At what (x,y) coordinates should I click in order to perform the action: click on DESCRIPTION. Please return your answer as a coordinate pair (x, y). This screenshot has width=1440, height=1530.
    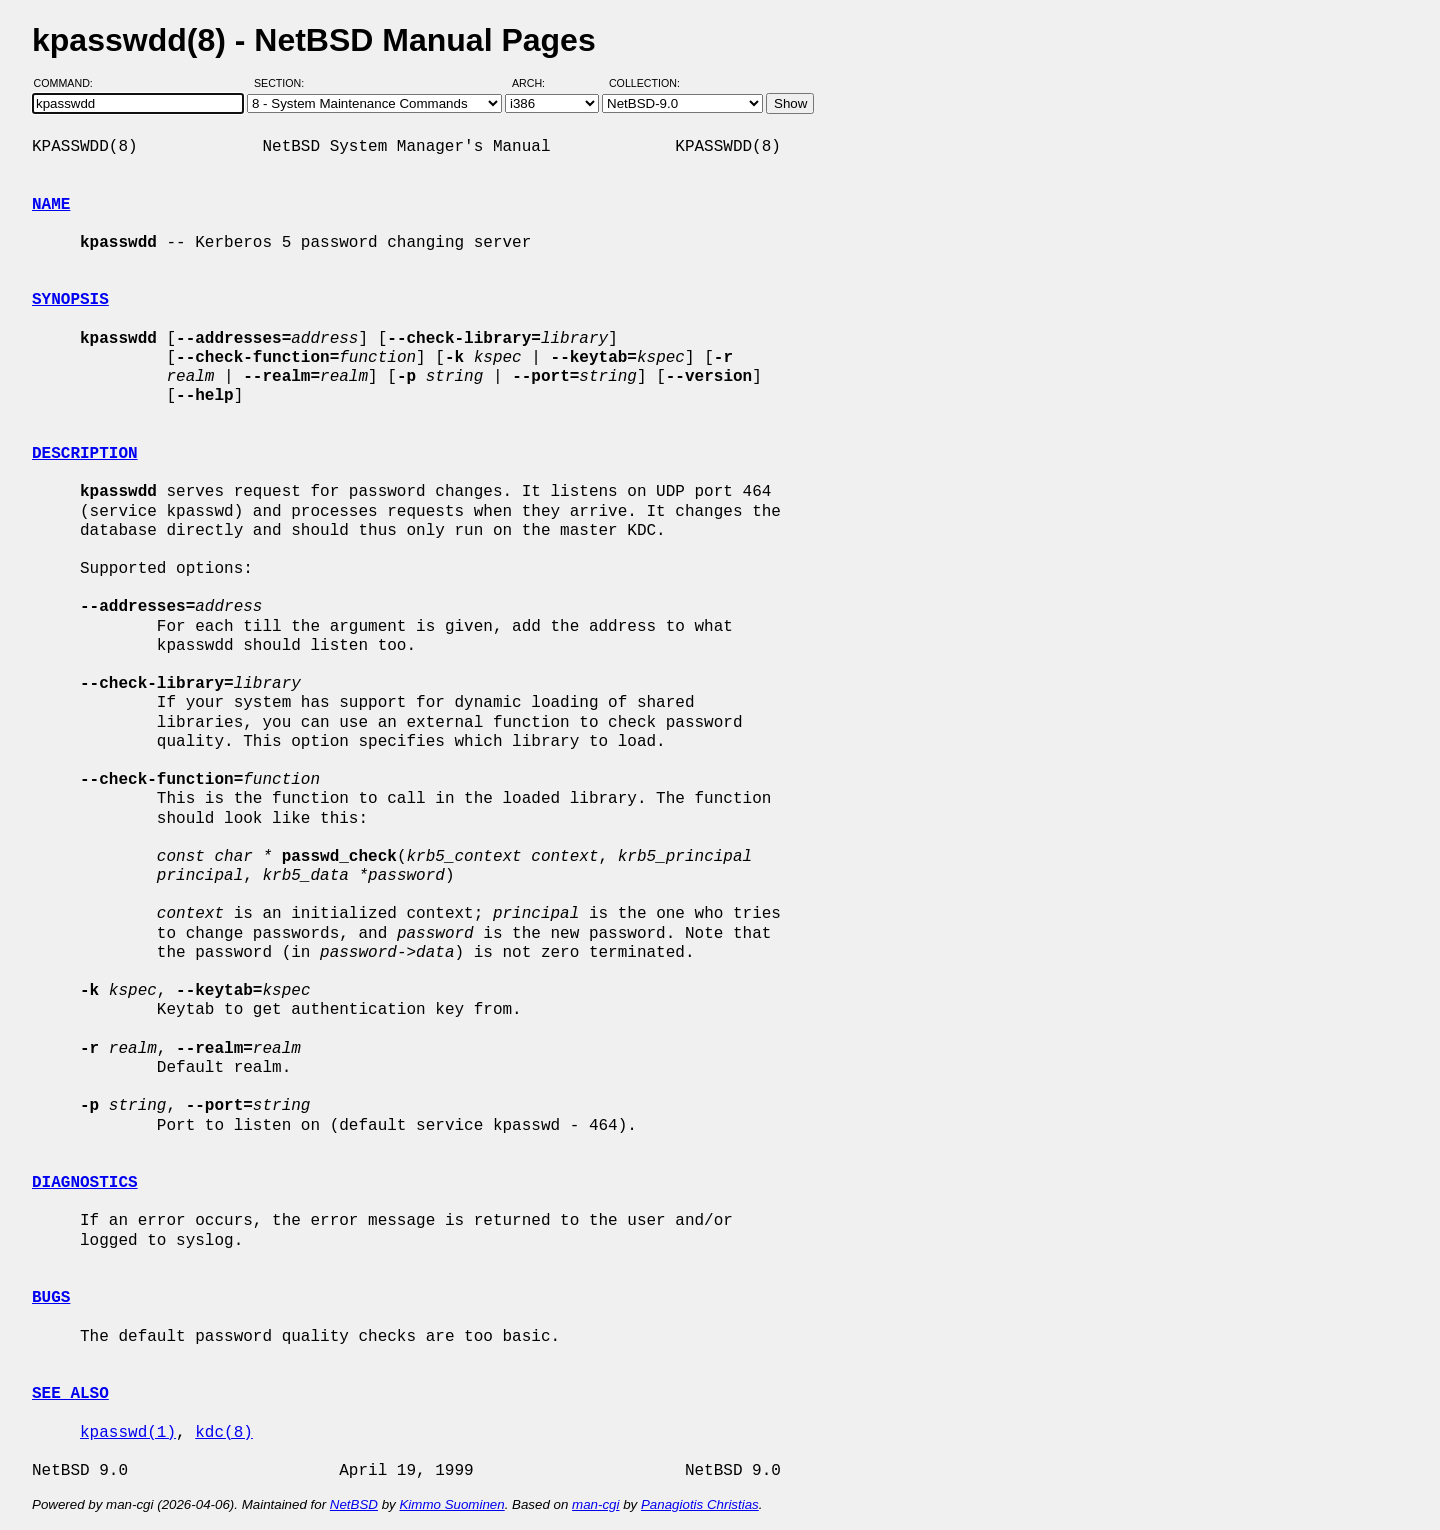
    Looking at the image, I should click on (85, 454).